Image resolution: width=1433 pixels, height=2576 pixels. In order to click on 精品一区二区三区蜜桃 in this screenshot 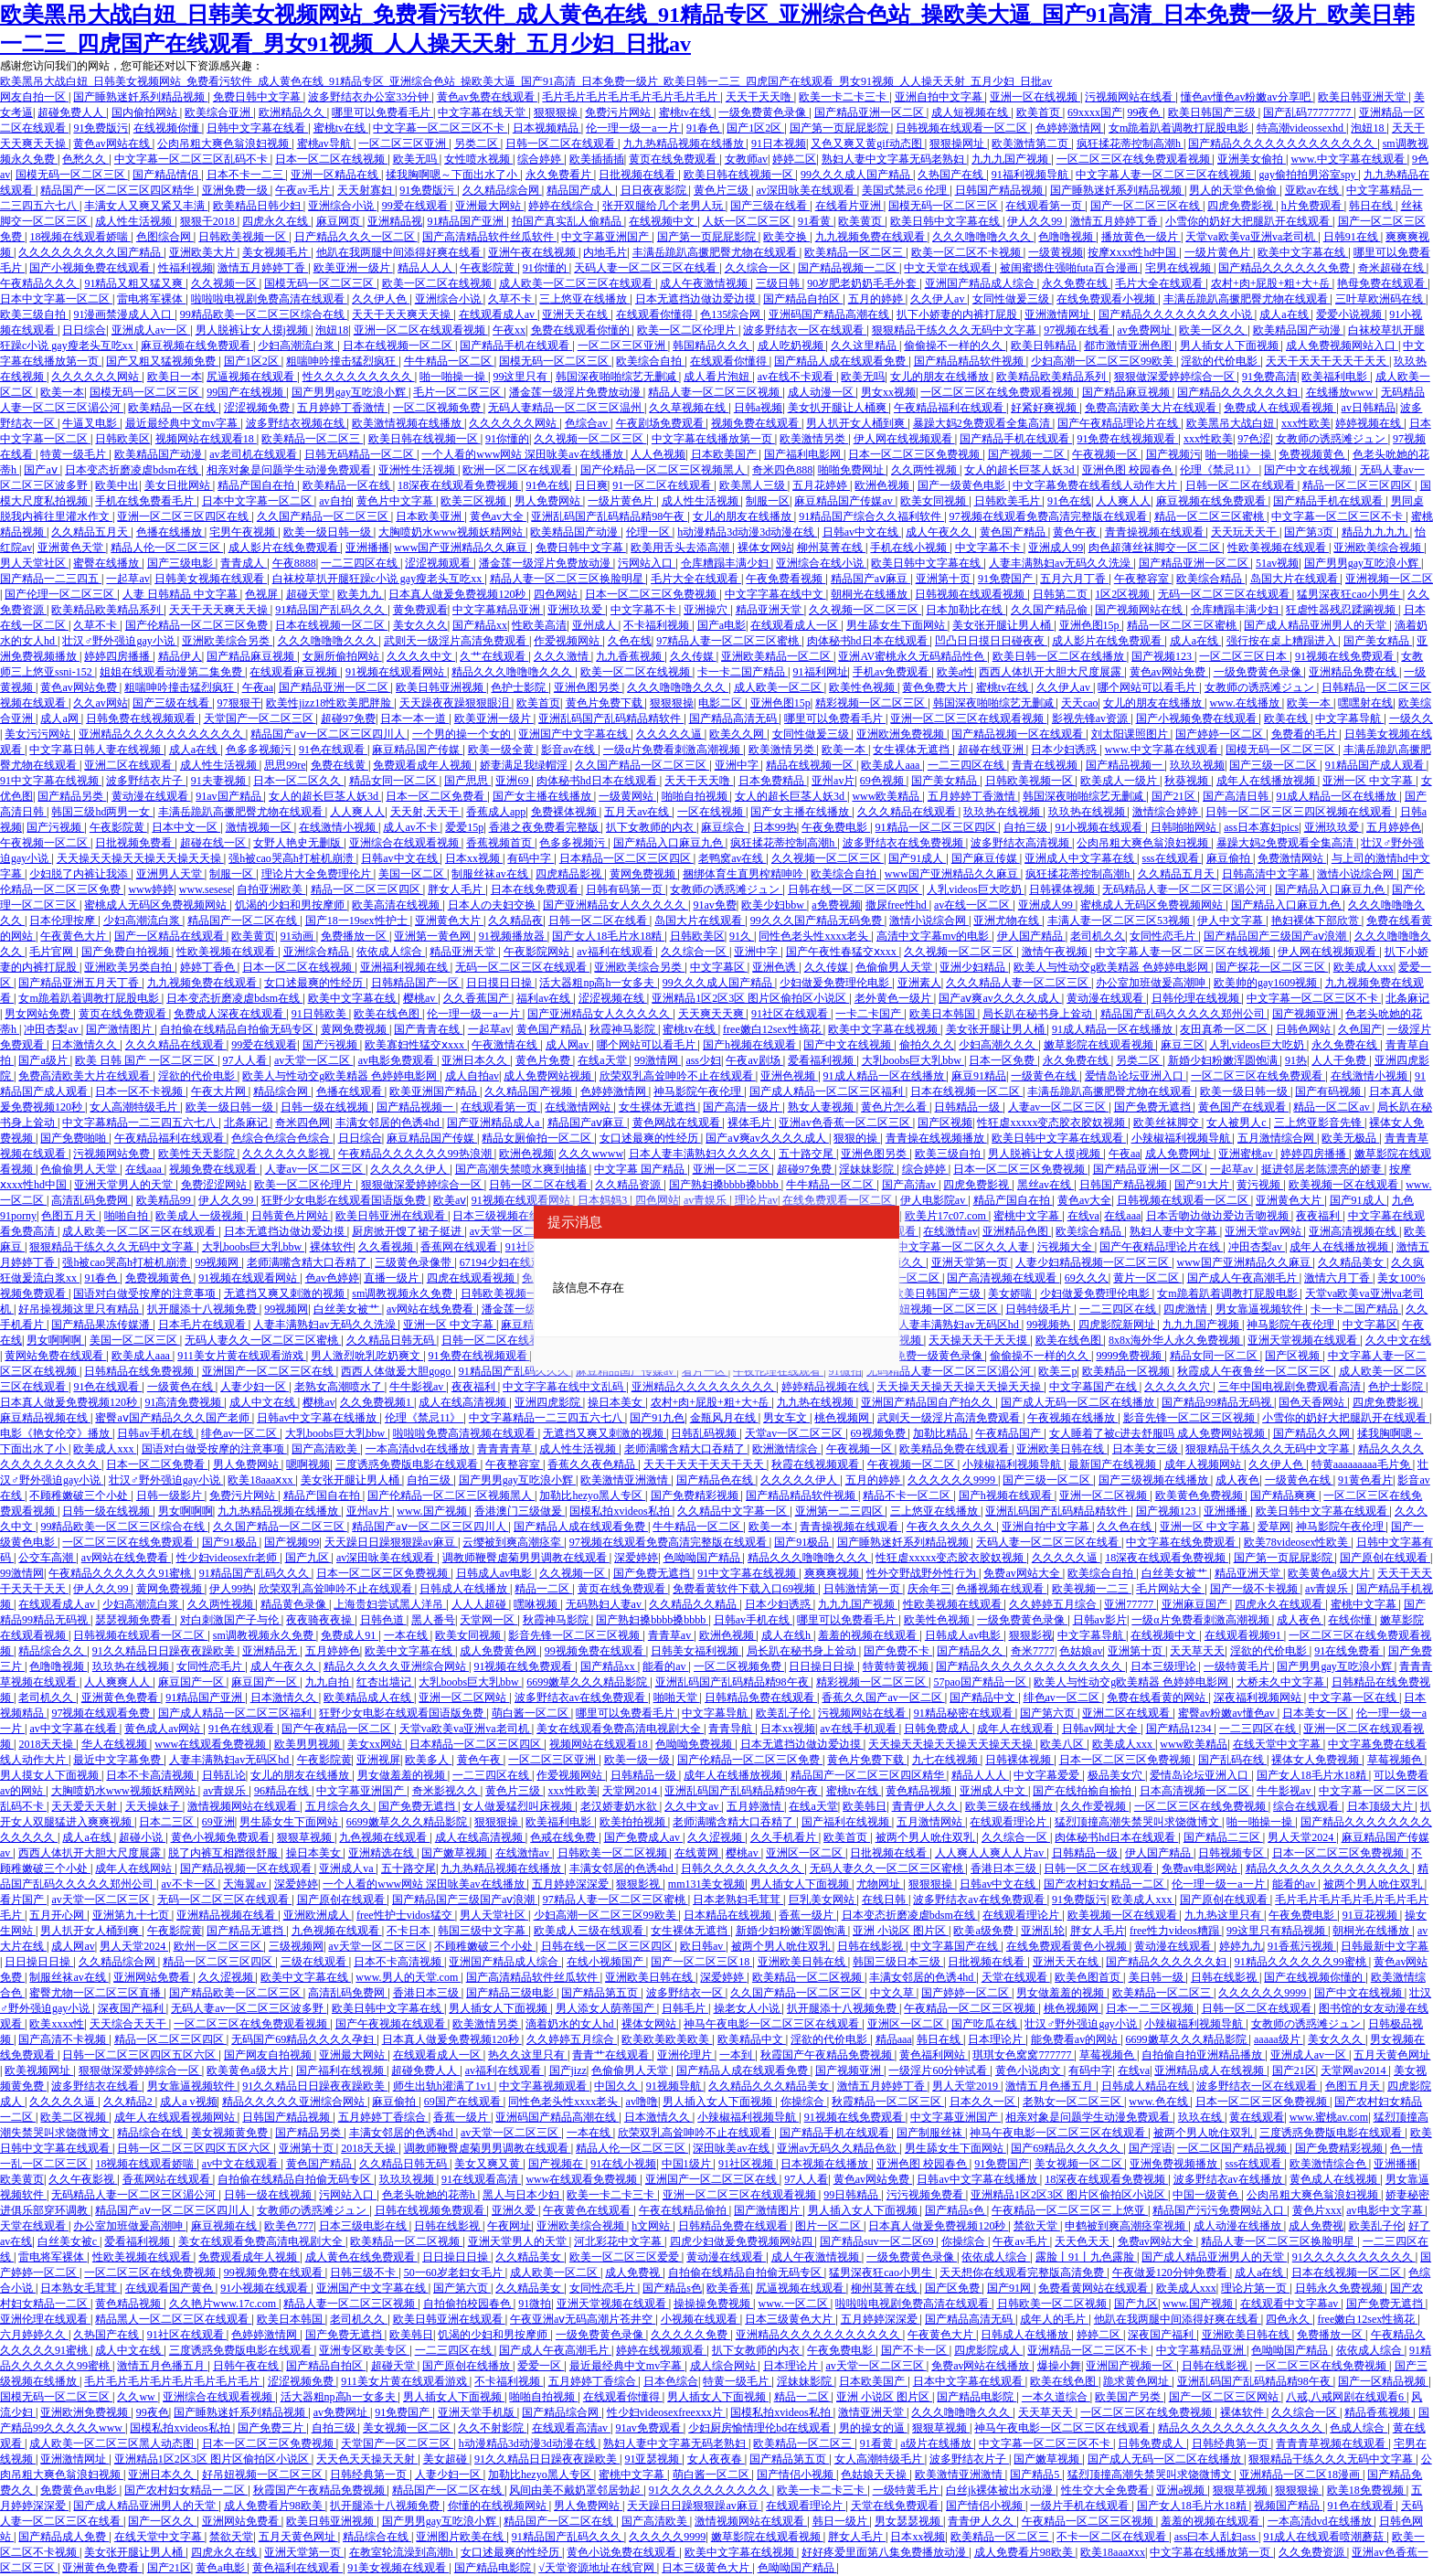, I will do `click(1210, 516)`.